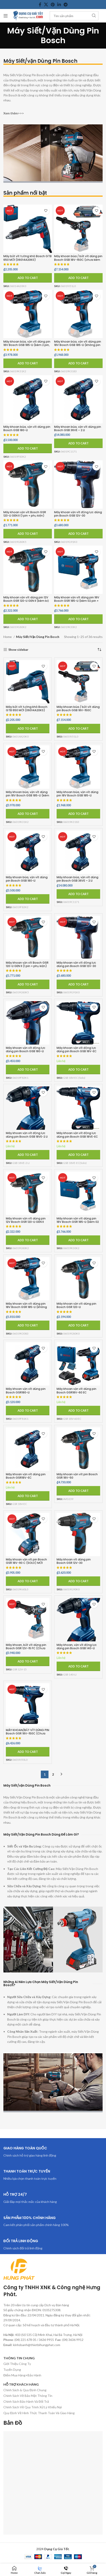 Image resolution: width=106 pixels, height=2576 pixels. What do you see at coordinates (78, 443) in the screenshot?
I see `[Add to cart: “Máy khoan búa, vặn vít dùng pin Bosch GSB 36VE - 2 LI”]` at bounding box center [78, 443].